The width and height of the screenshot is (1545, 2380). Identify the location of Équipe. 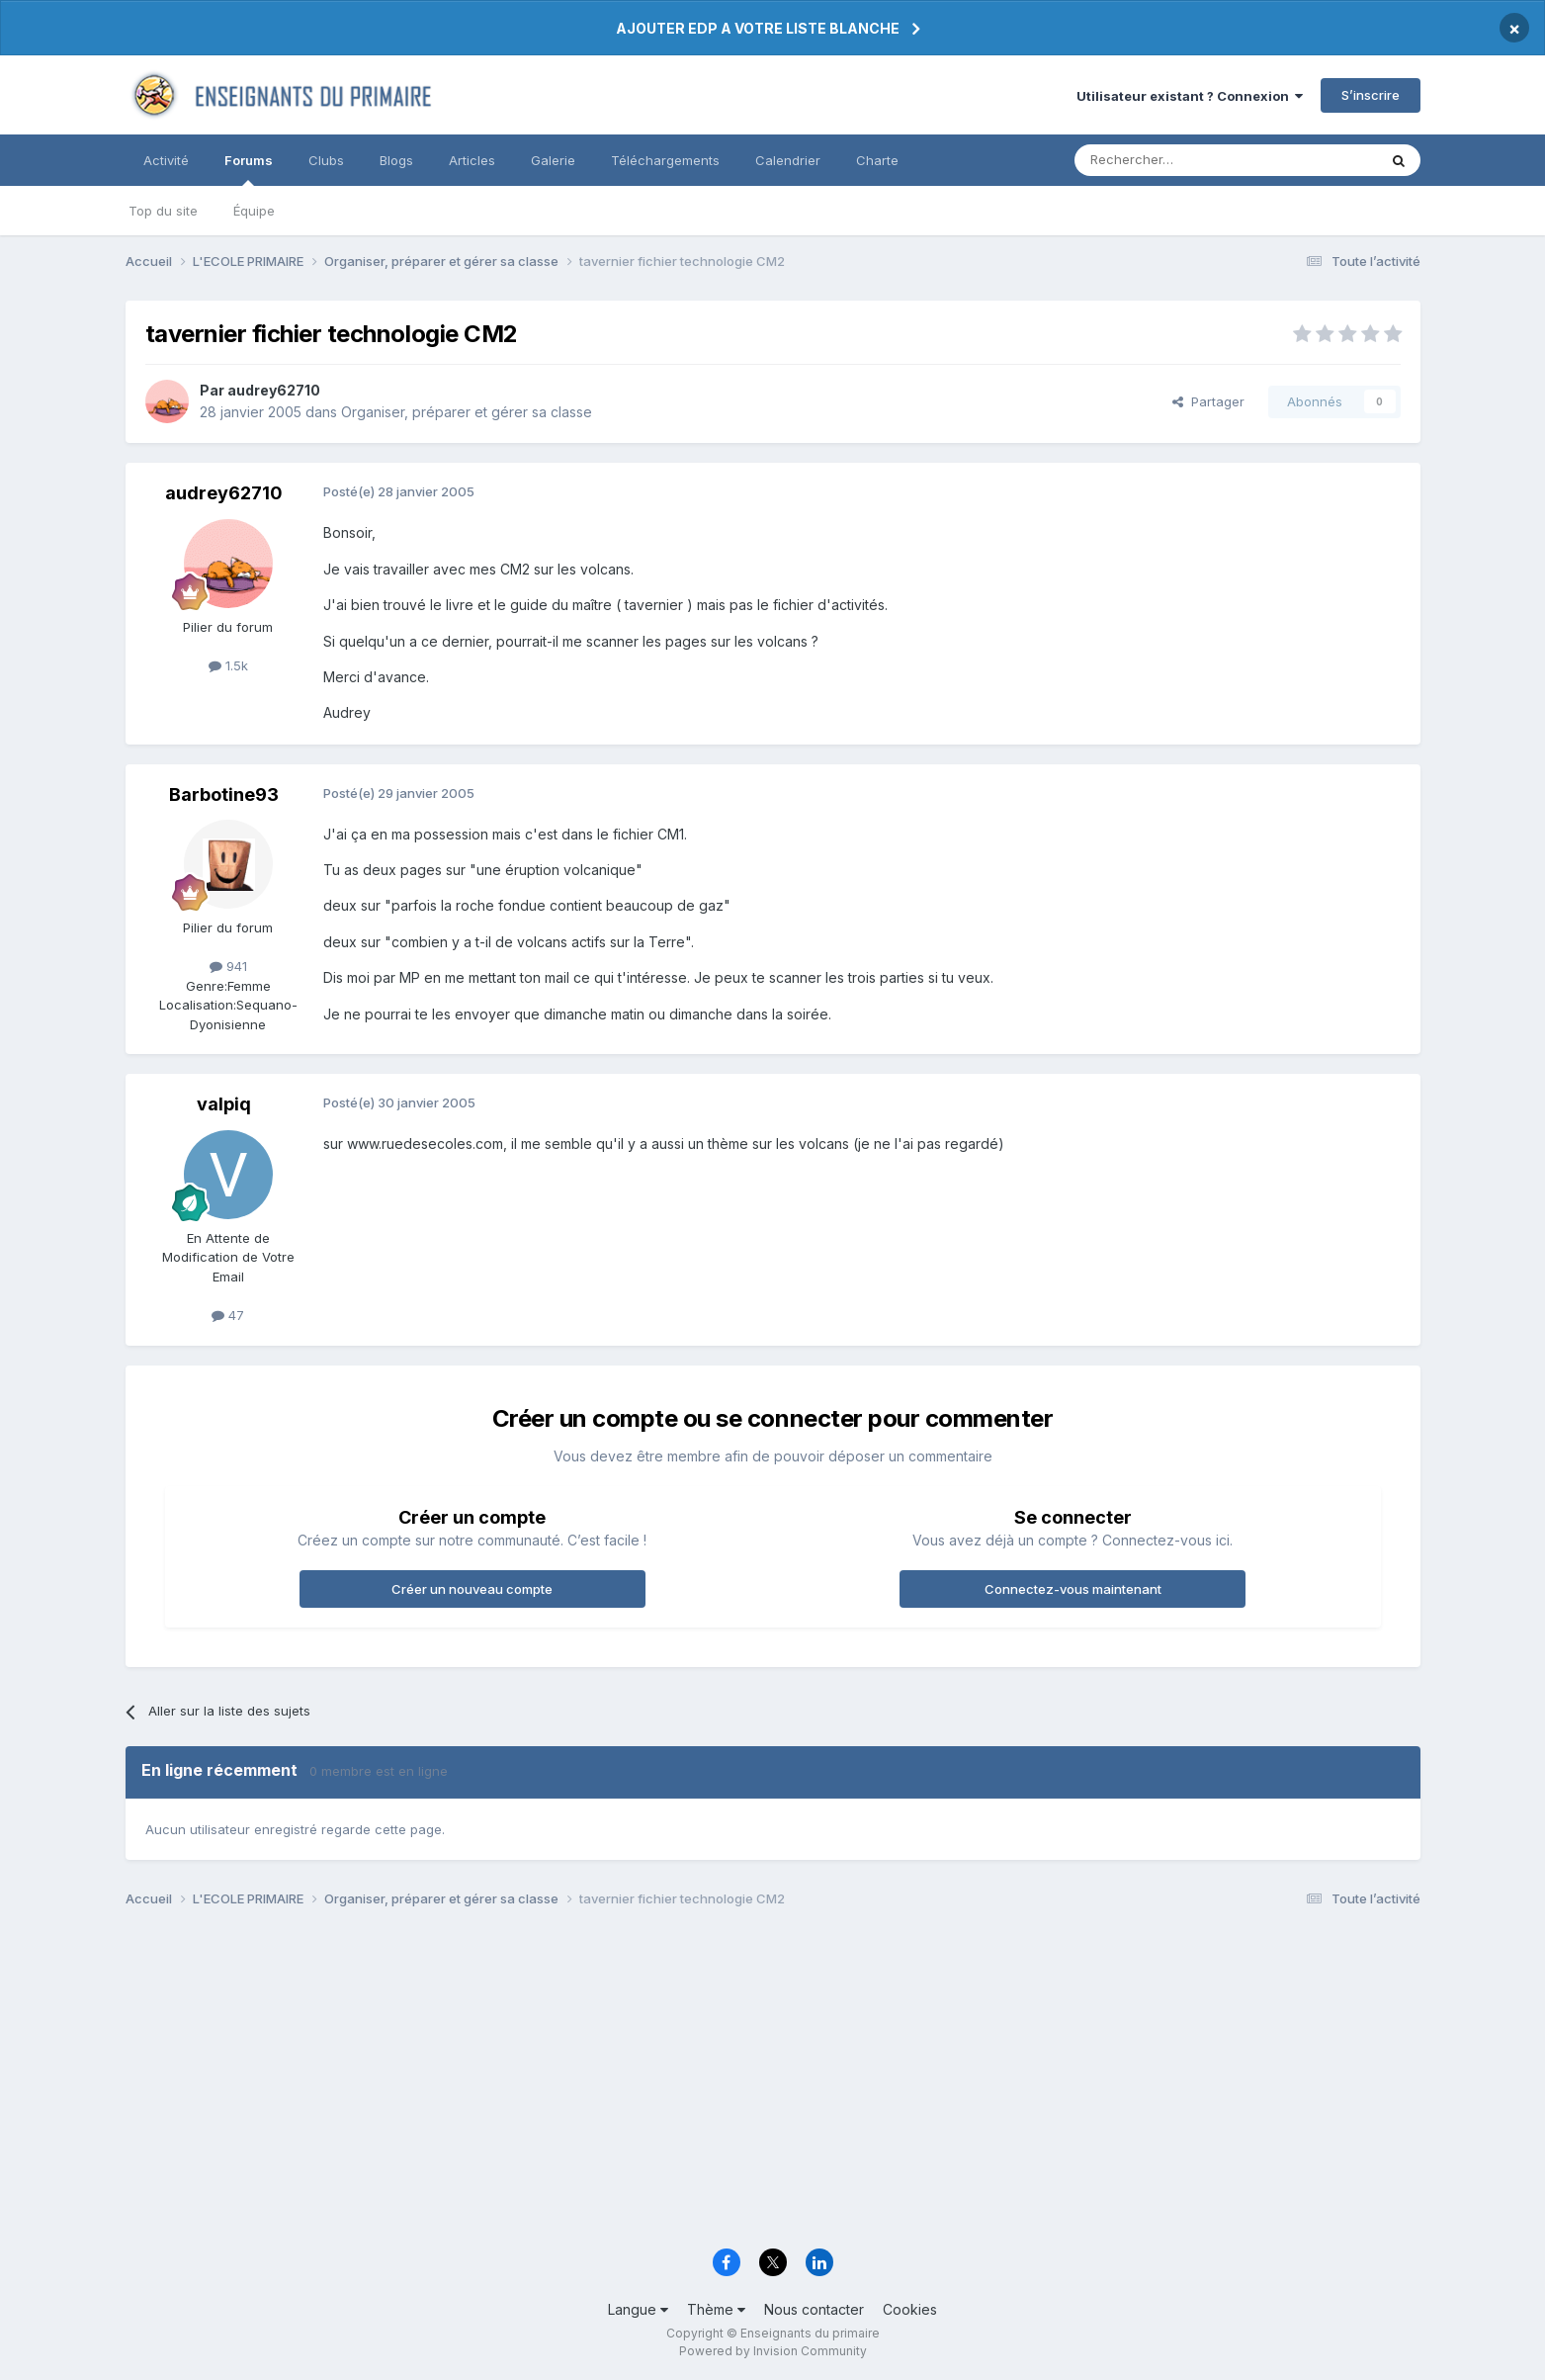
(254, 211).